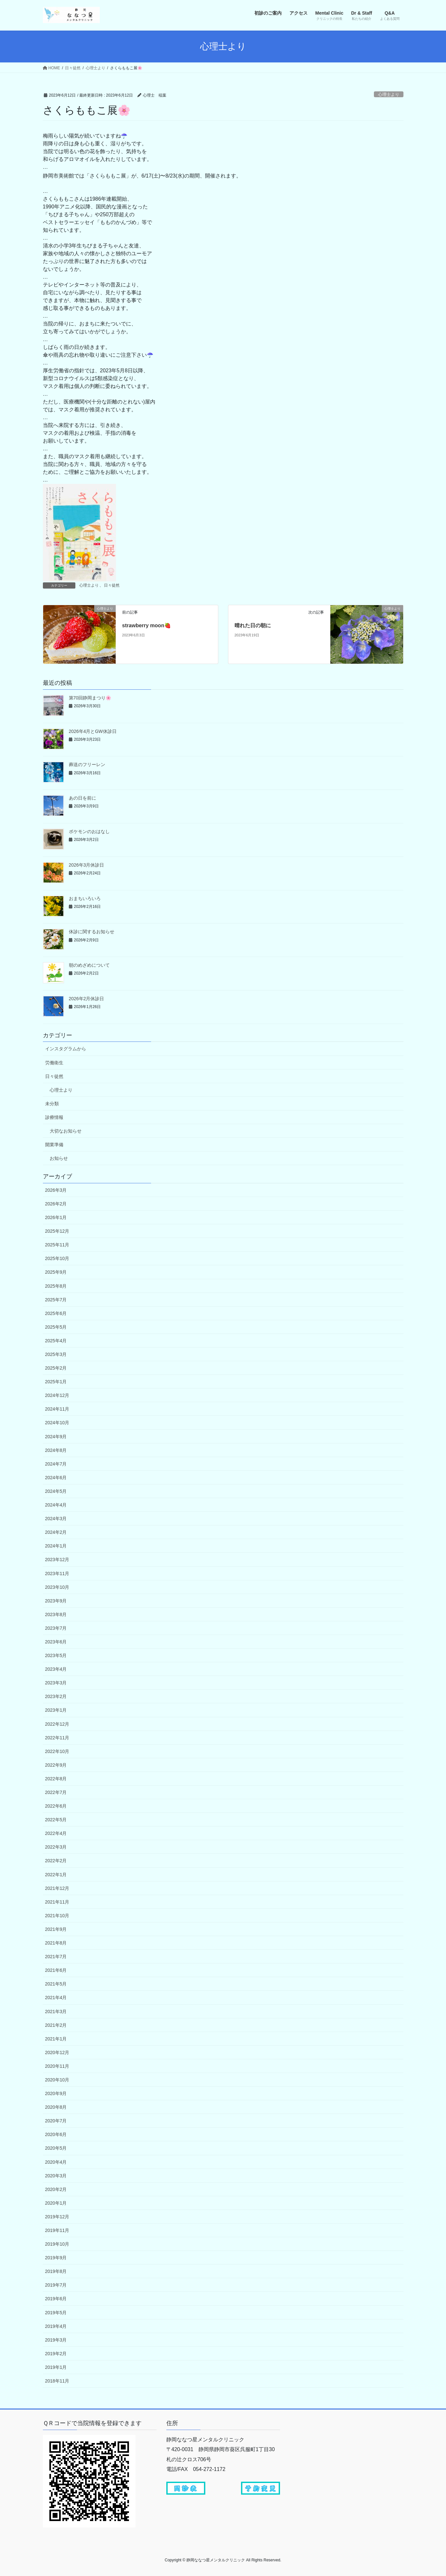  Describe the element at coordinates (56, 1806) in the screenshot. I see `2022年6月` at that location.